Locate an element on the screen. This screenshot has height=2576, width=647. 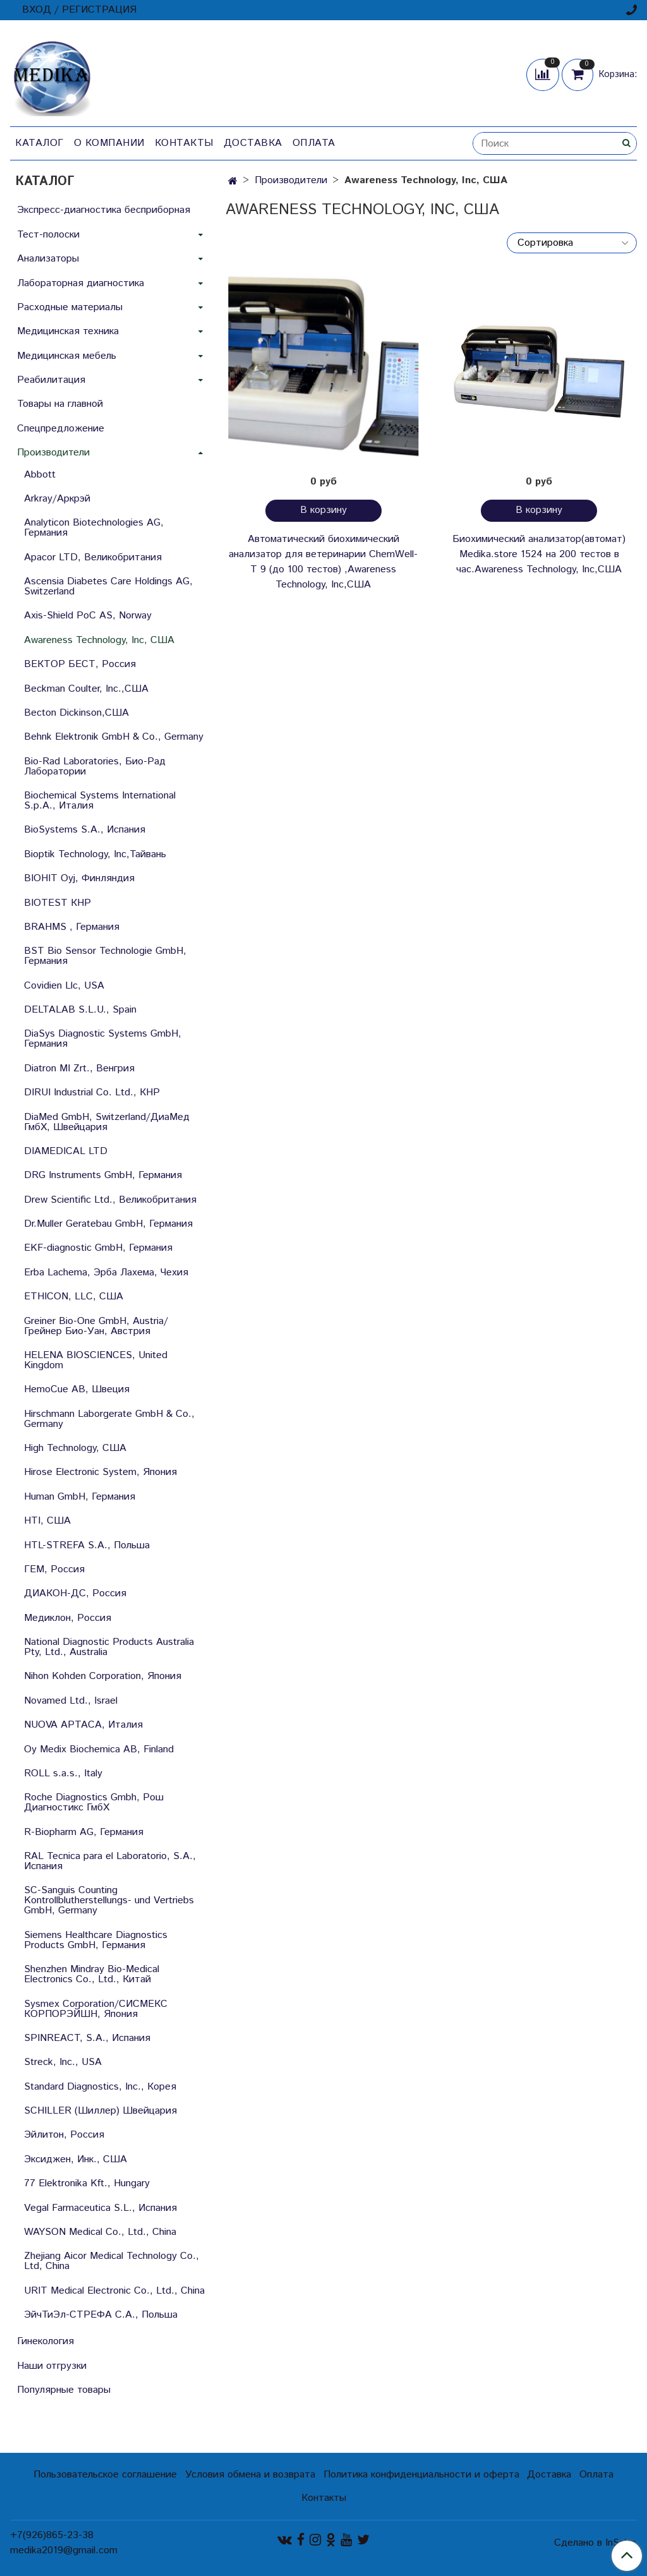
DIRUI Industrial Co. Ltd., КНР is located at coordinates (92, 1092).